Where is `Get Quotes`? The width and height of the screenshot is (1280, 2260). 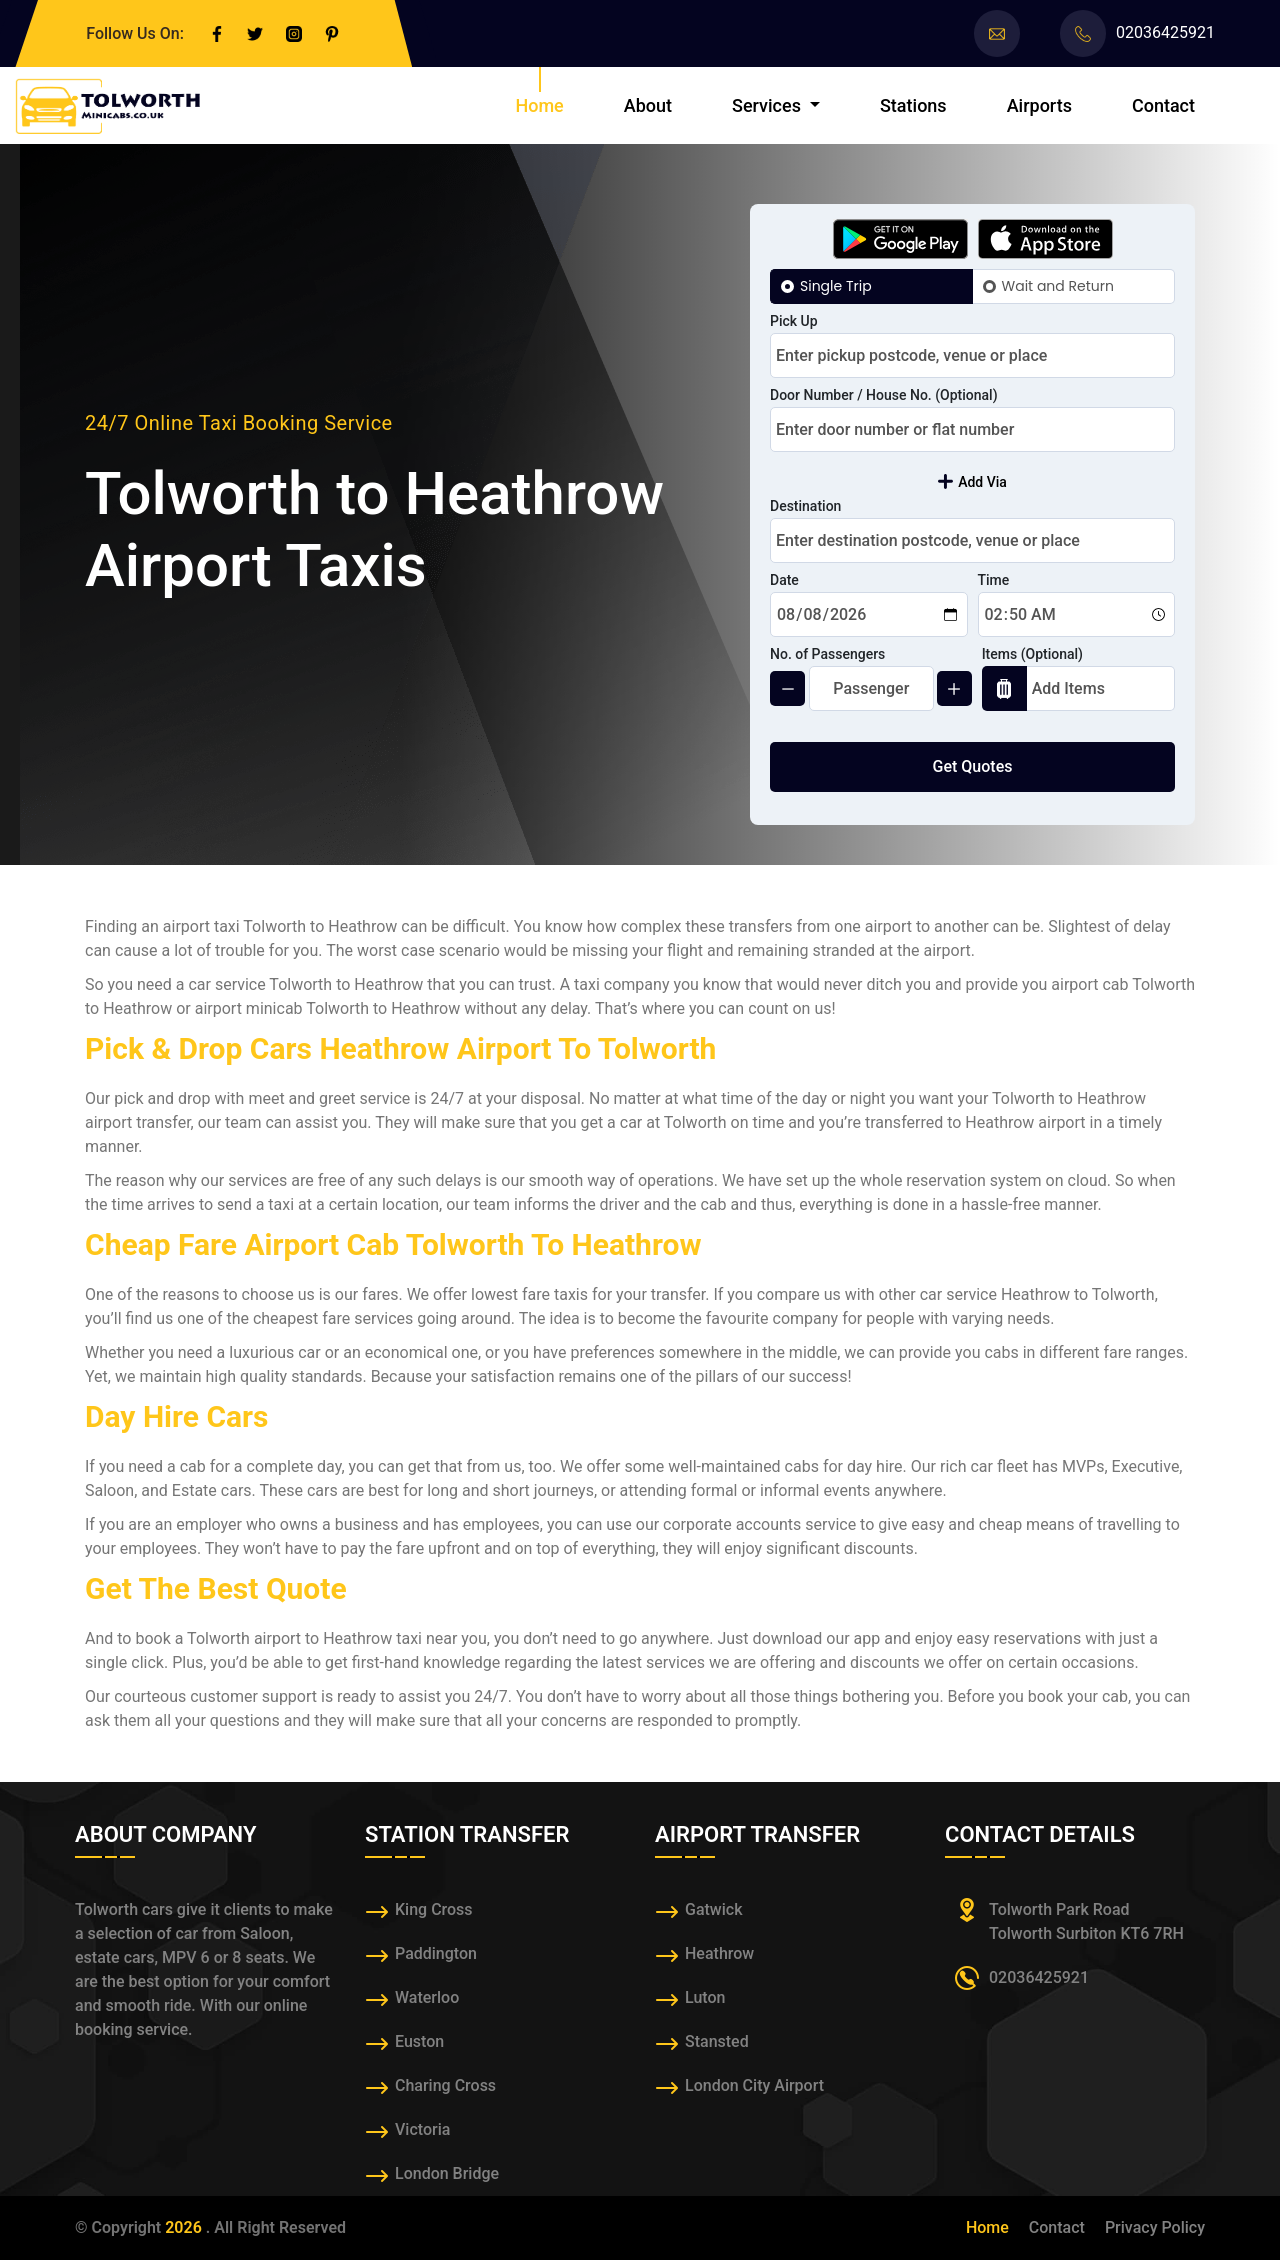 Get Quotes is located at coordinates (973, 766).